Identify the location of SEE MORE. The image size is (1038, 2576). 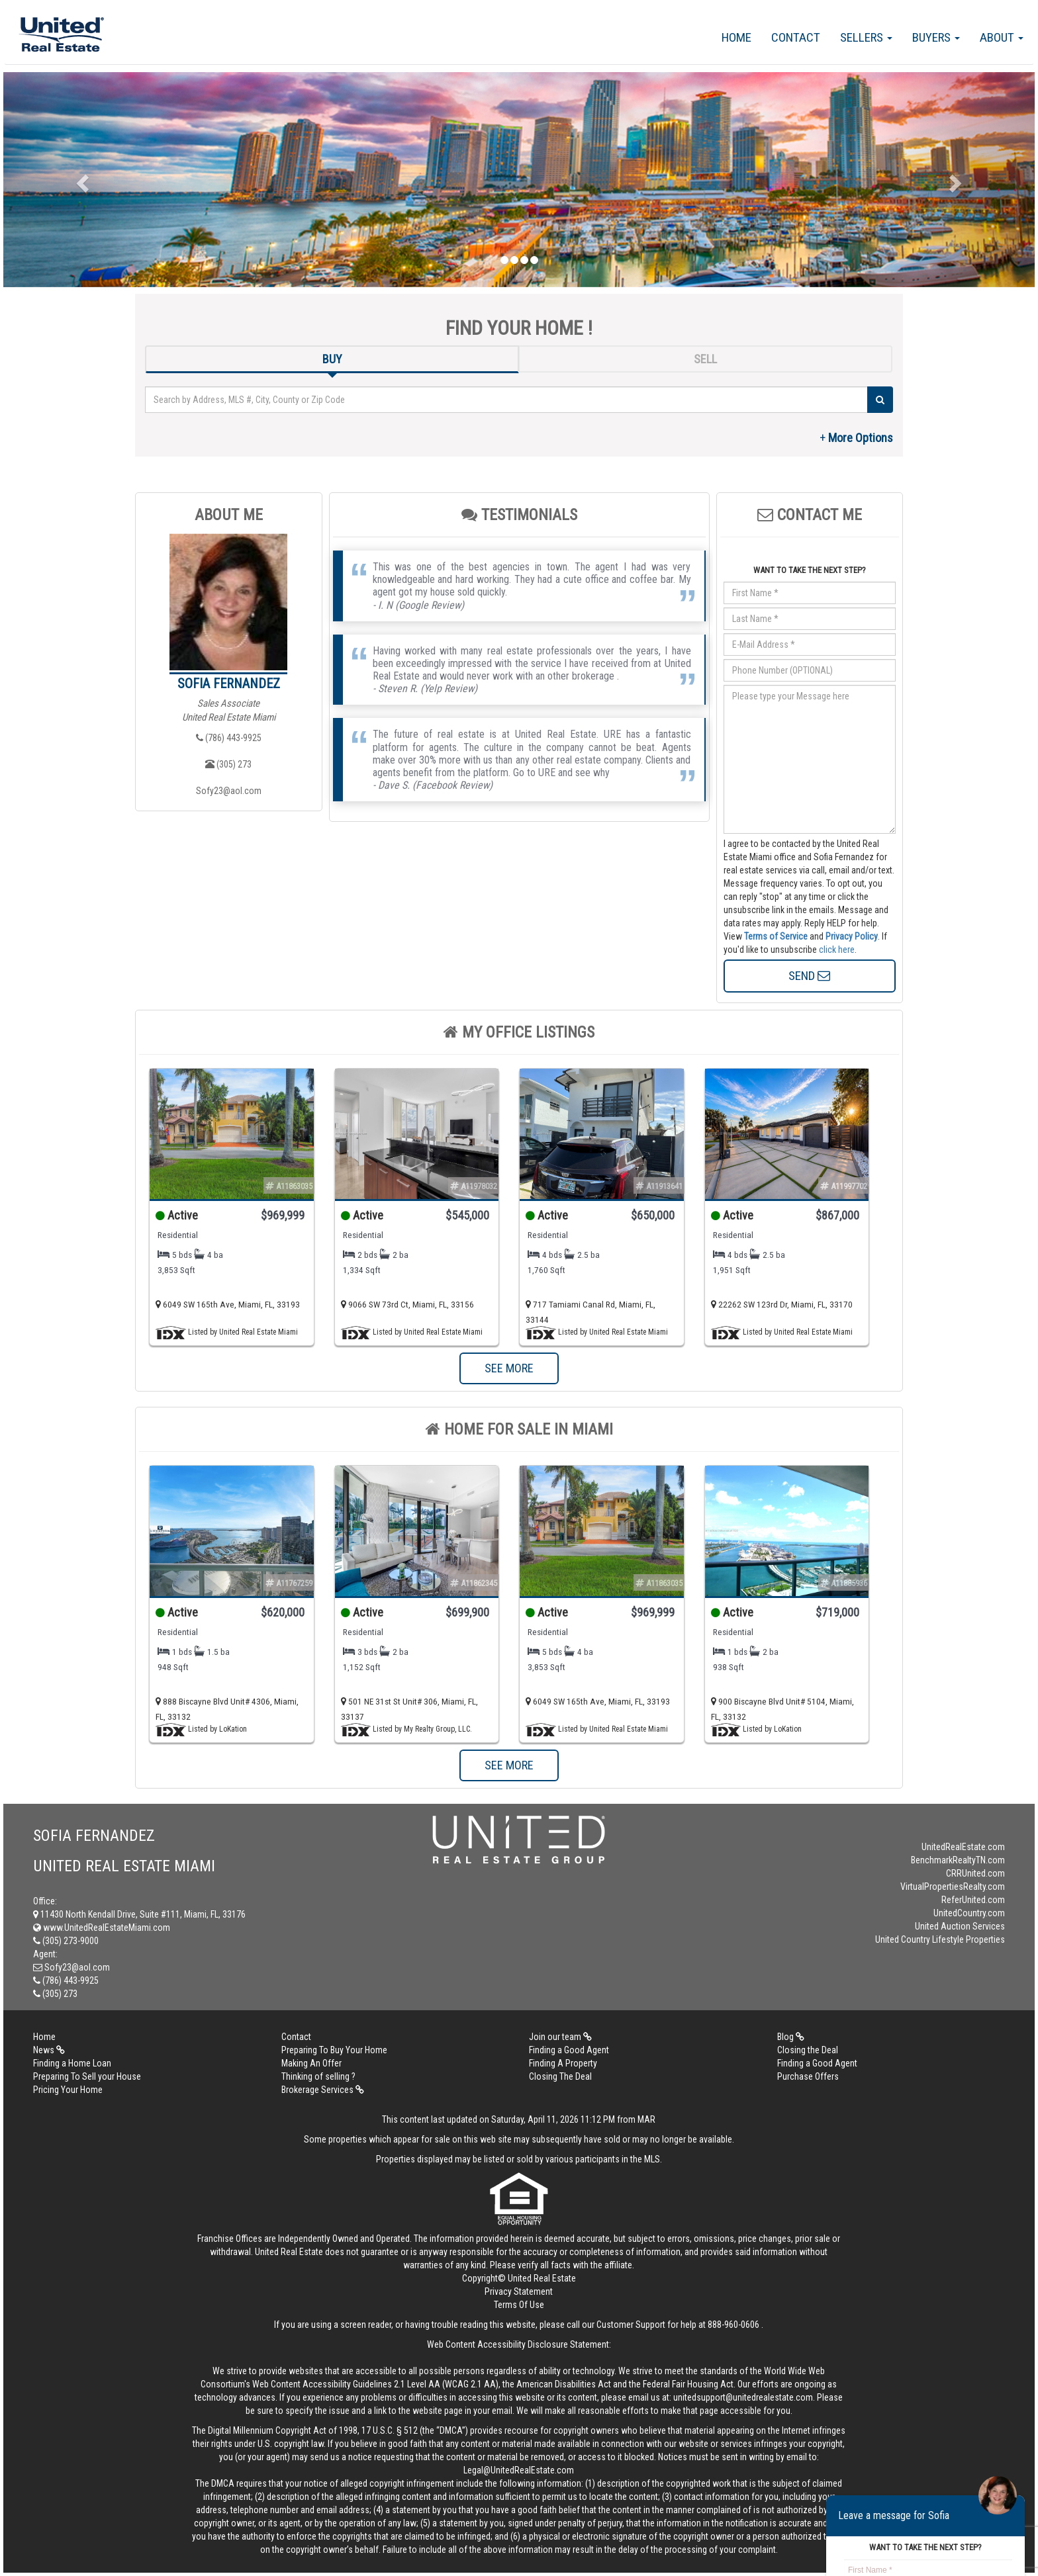
(509, 1368).